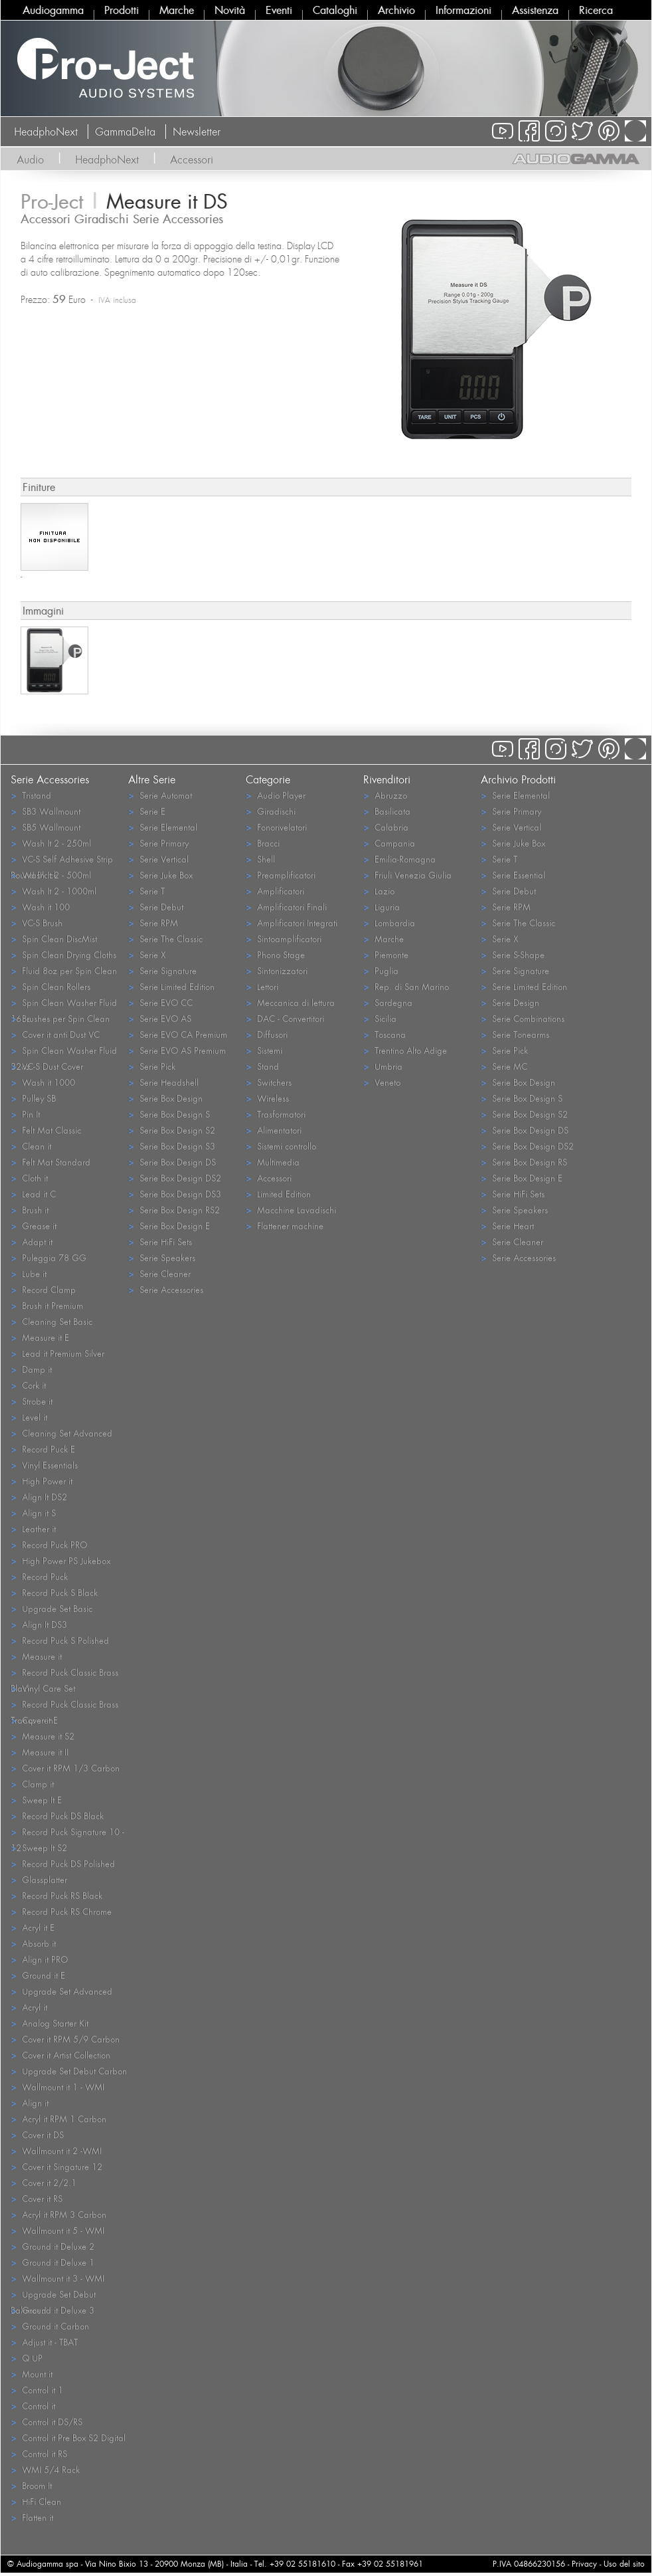  Describe the element at coordinates (596, 10) in the screenshot. I see `Ricerca` at that location.